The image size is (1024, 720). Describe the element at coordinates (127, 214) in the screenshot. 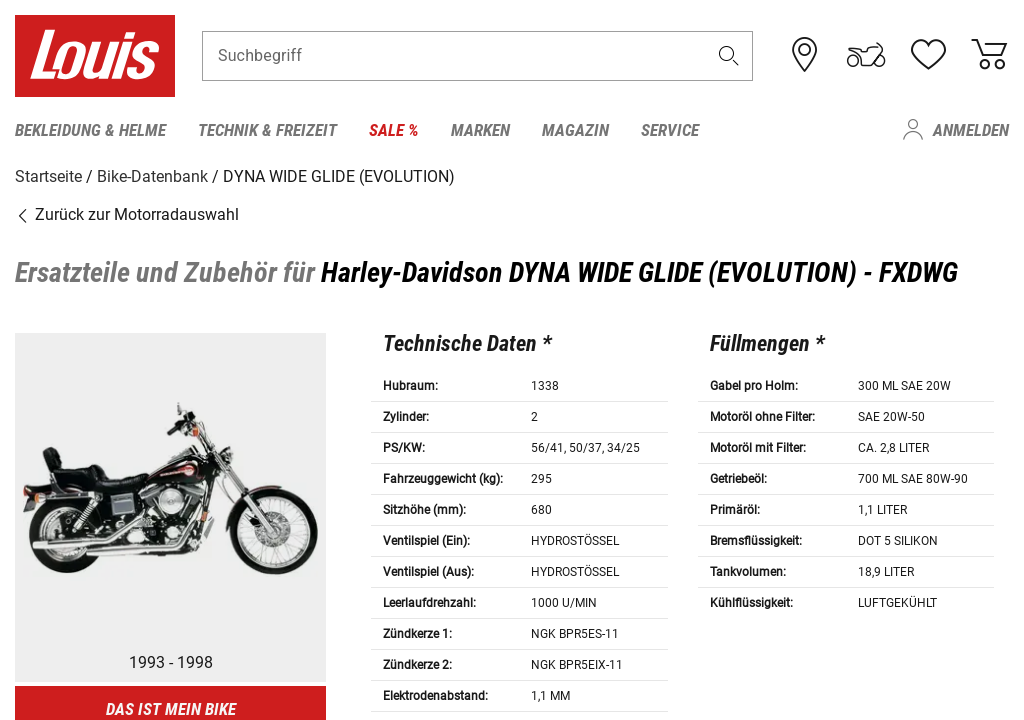

I see `Zurück zur Motorradauswahl` at that location.